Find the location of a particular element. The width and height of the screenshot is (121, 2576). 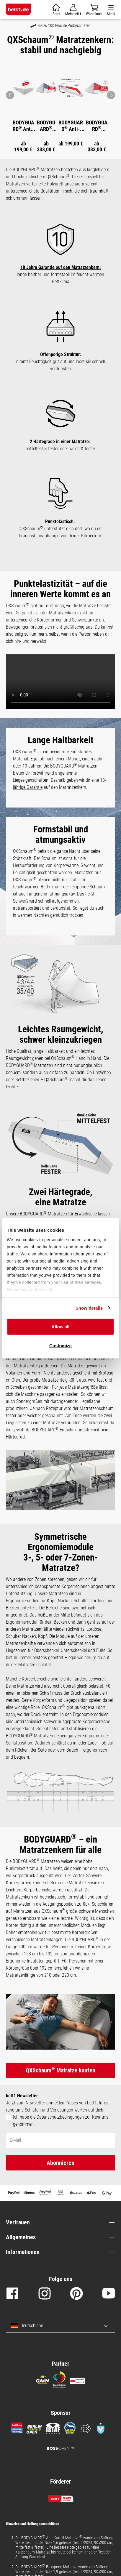

QXSchaum Matratze kaufen is located at coordinates (60, 2070).